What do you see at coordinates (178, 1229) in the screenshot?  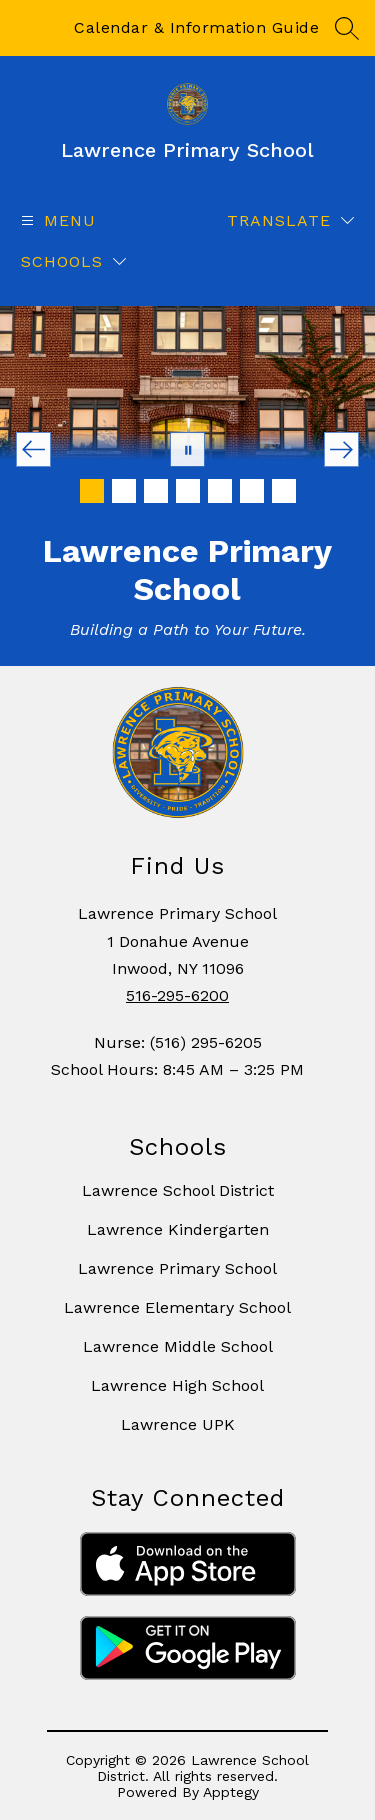 I see `Lawrence Kindergarten` at bounding box center [178, 1229].